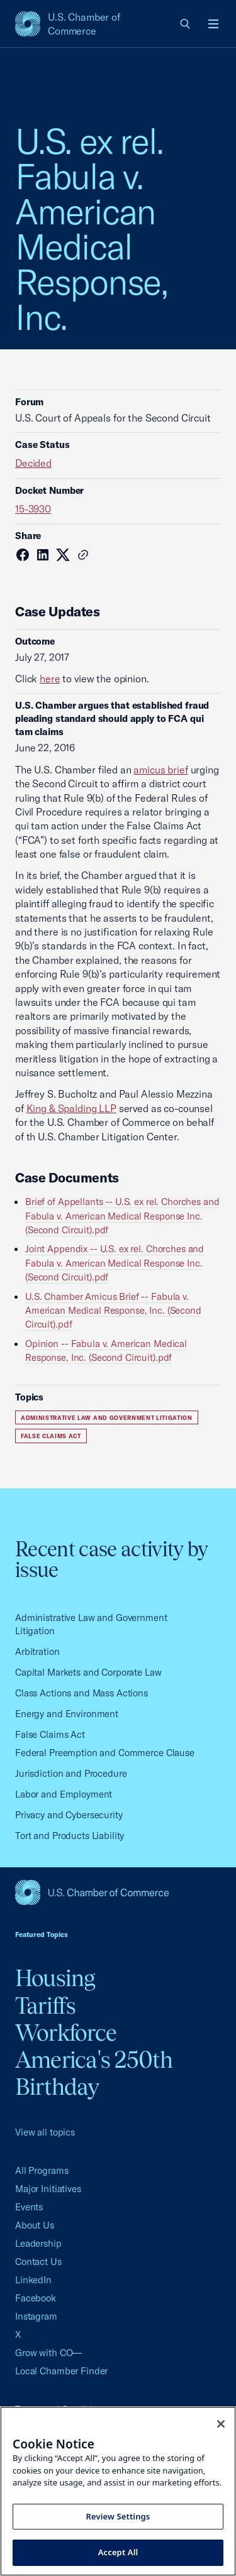  What do you see at coordinates (71, 1108) in the screenshot?
I see `King & Spalding LLP` at bounding box center [71, 1108].